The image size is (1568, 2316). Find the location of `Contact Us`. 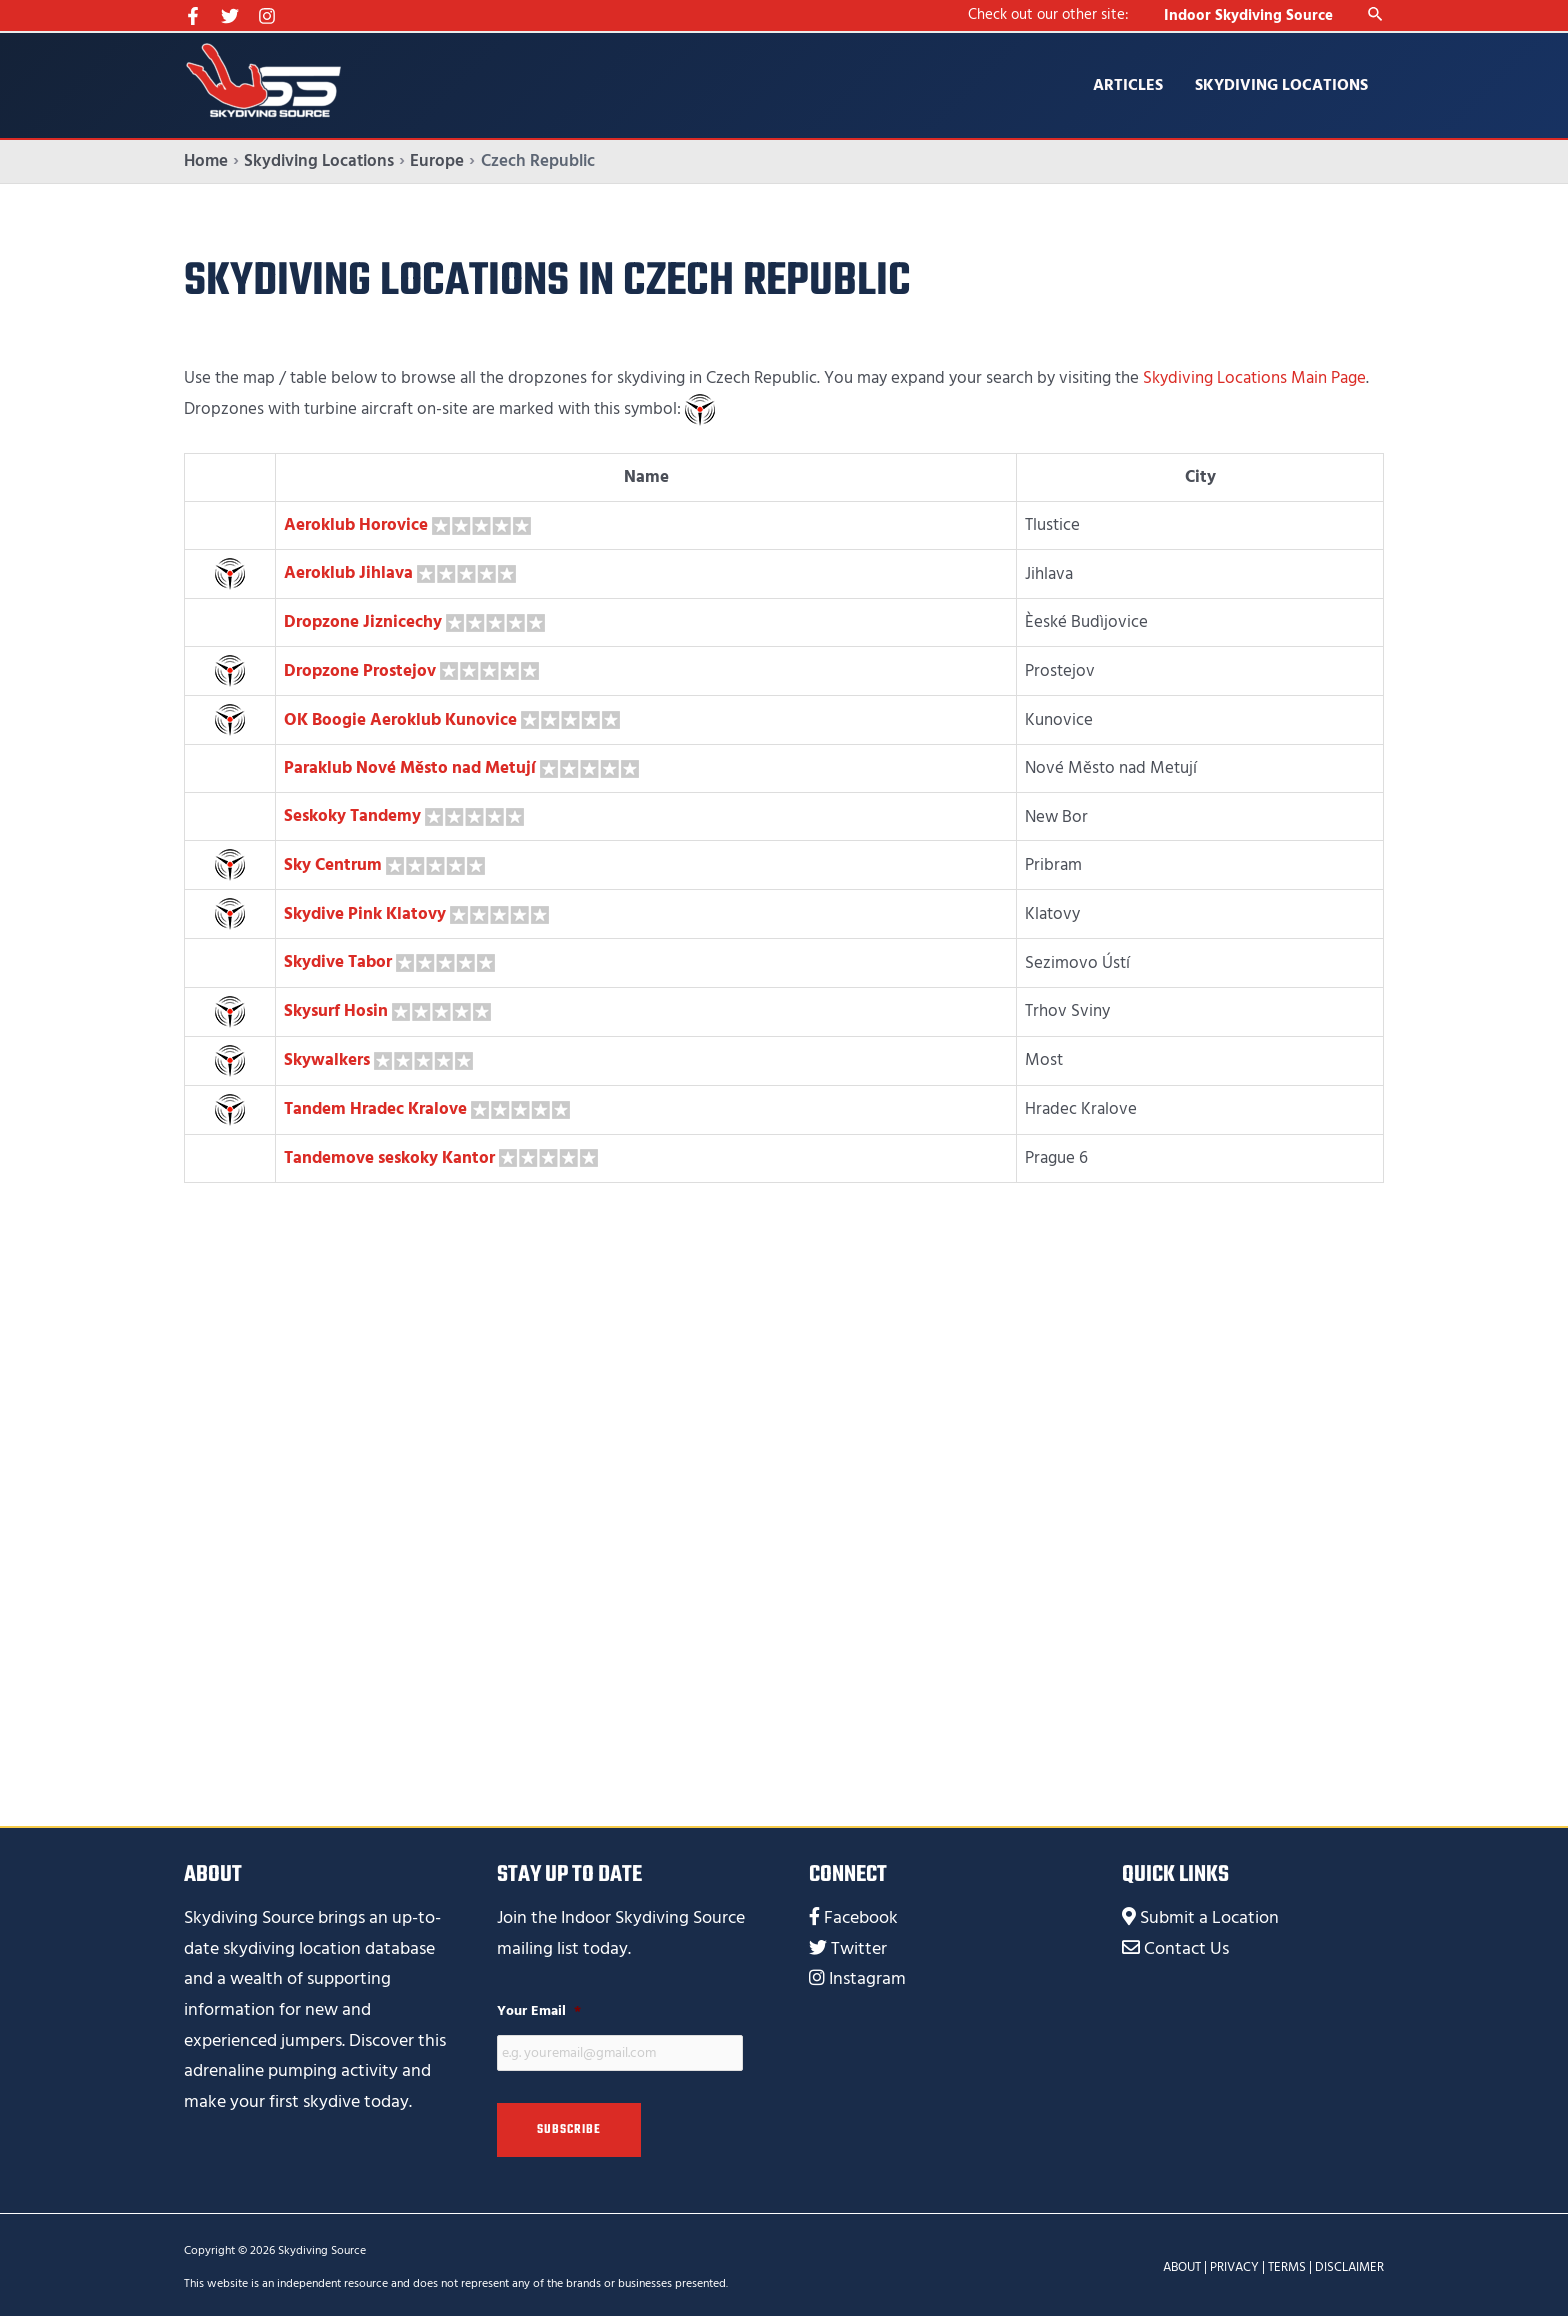

Contact Us is located at coordinates (1186, 1944).